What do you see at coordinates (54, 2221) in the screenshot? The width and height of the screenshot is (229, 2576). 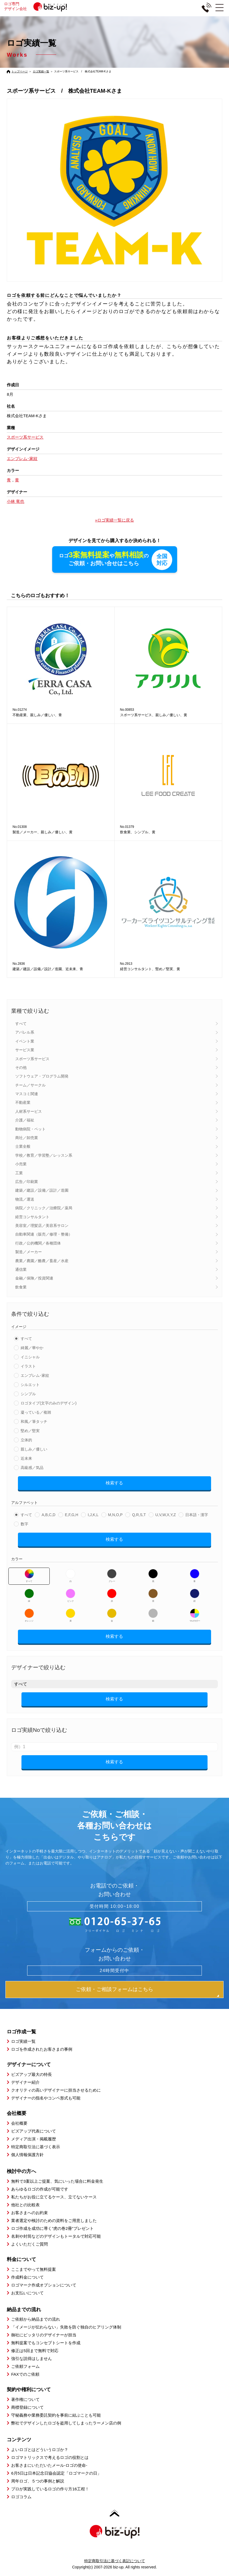 I see `業者選定や検討のための資料をご用意しました` at bounding box center [54, 2221].